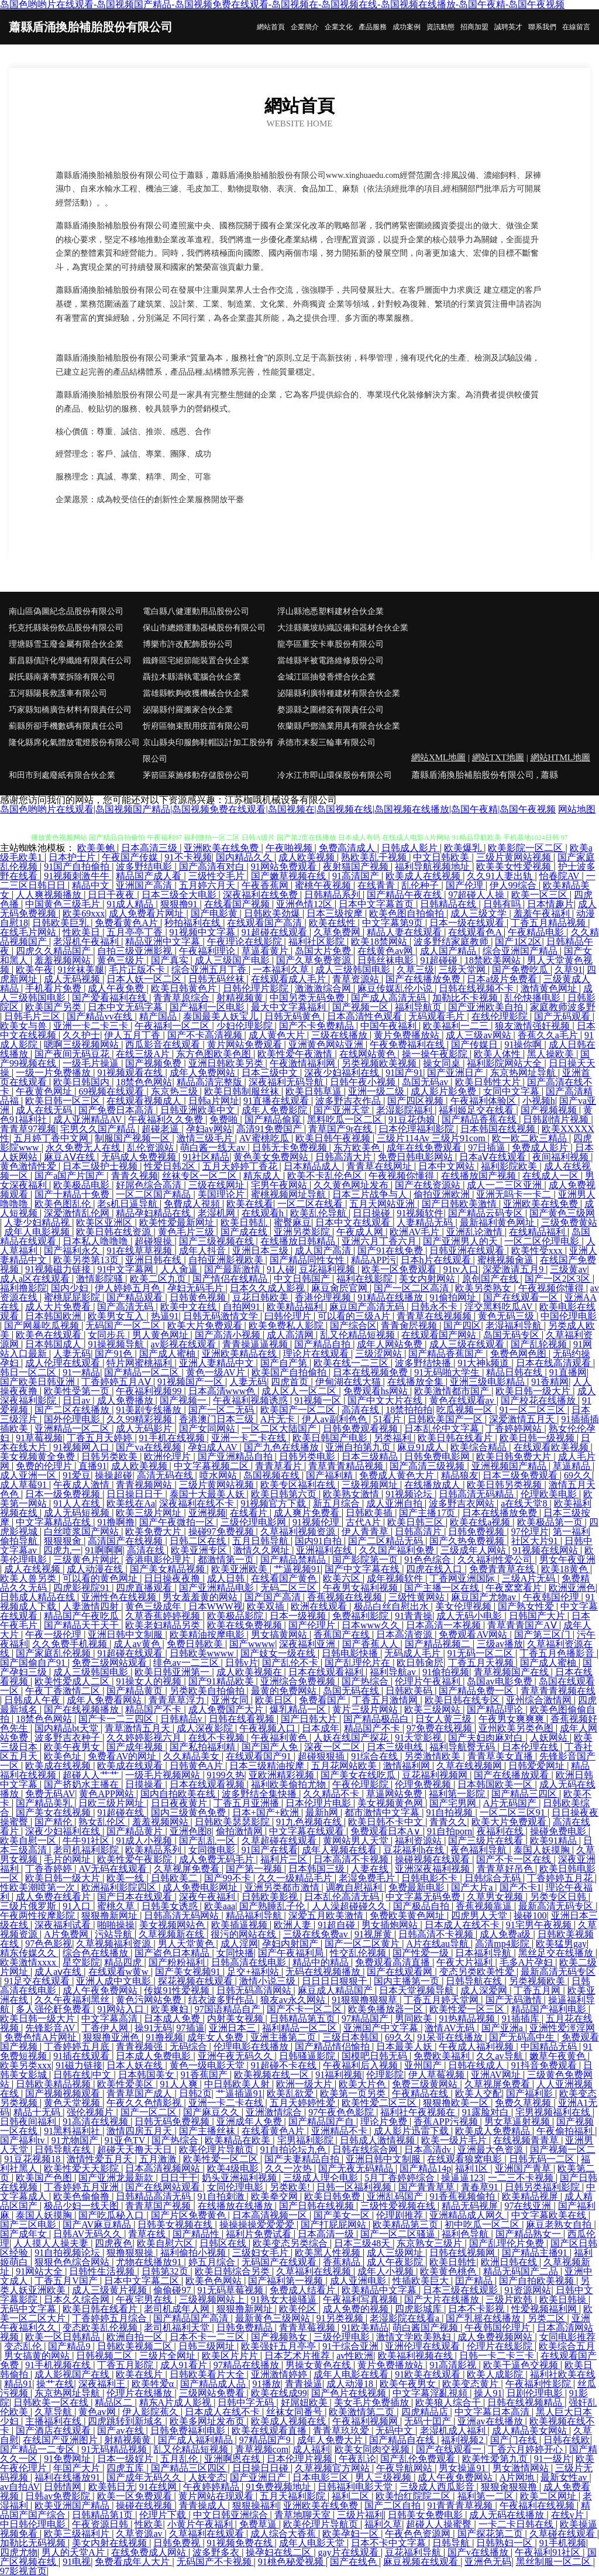 This screenshot has width=599, height=2576. What do you see at coordinates (29, 1475) in the screenshot?
I see `成人亚洲一区` at bounding box center [29, 1475].